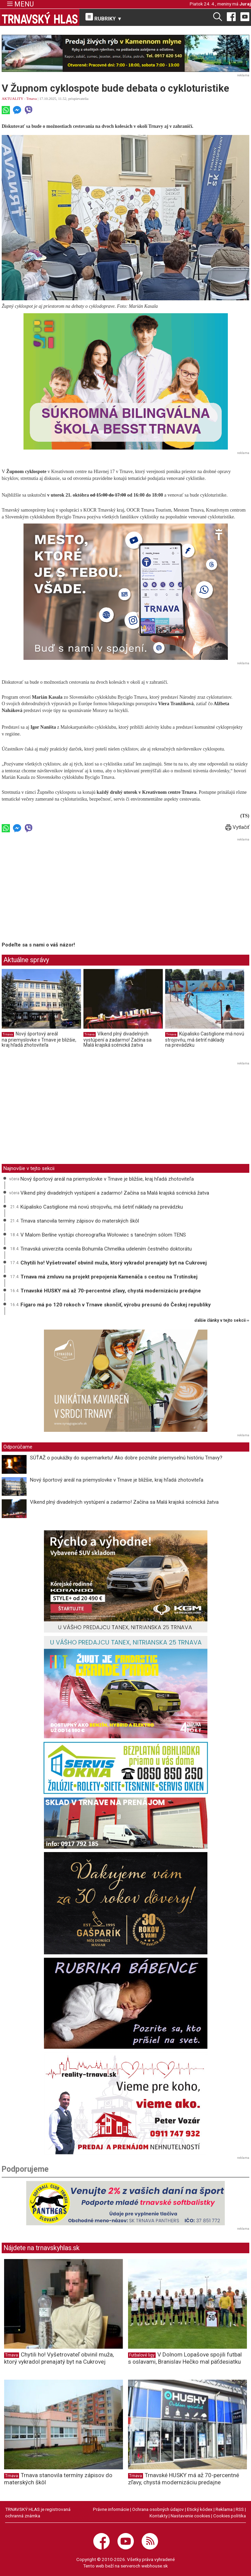 This screenshot has height=2576, width=251. What do you see at coordinates (142, 2355) in the screenshot?
I see `Futbalové ligy` at bounding box center [142, 2355].